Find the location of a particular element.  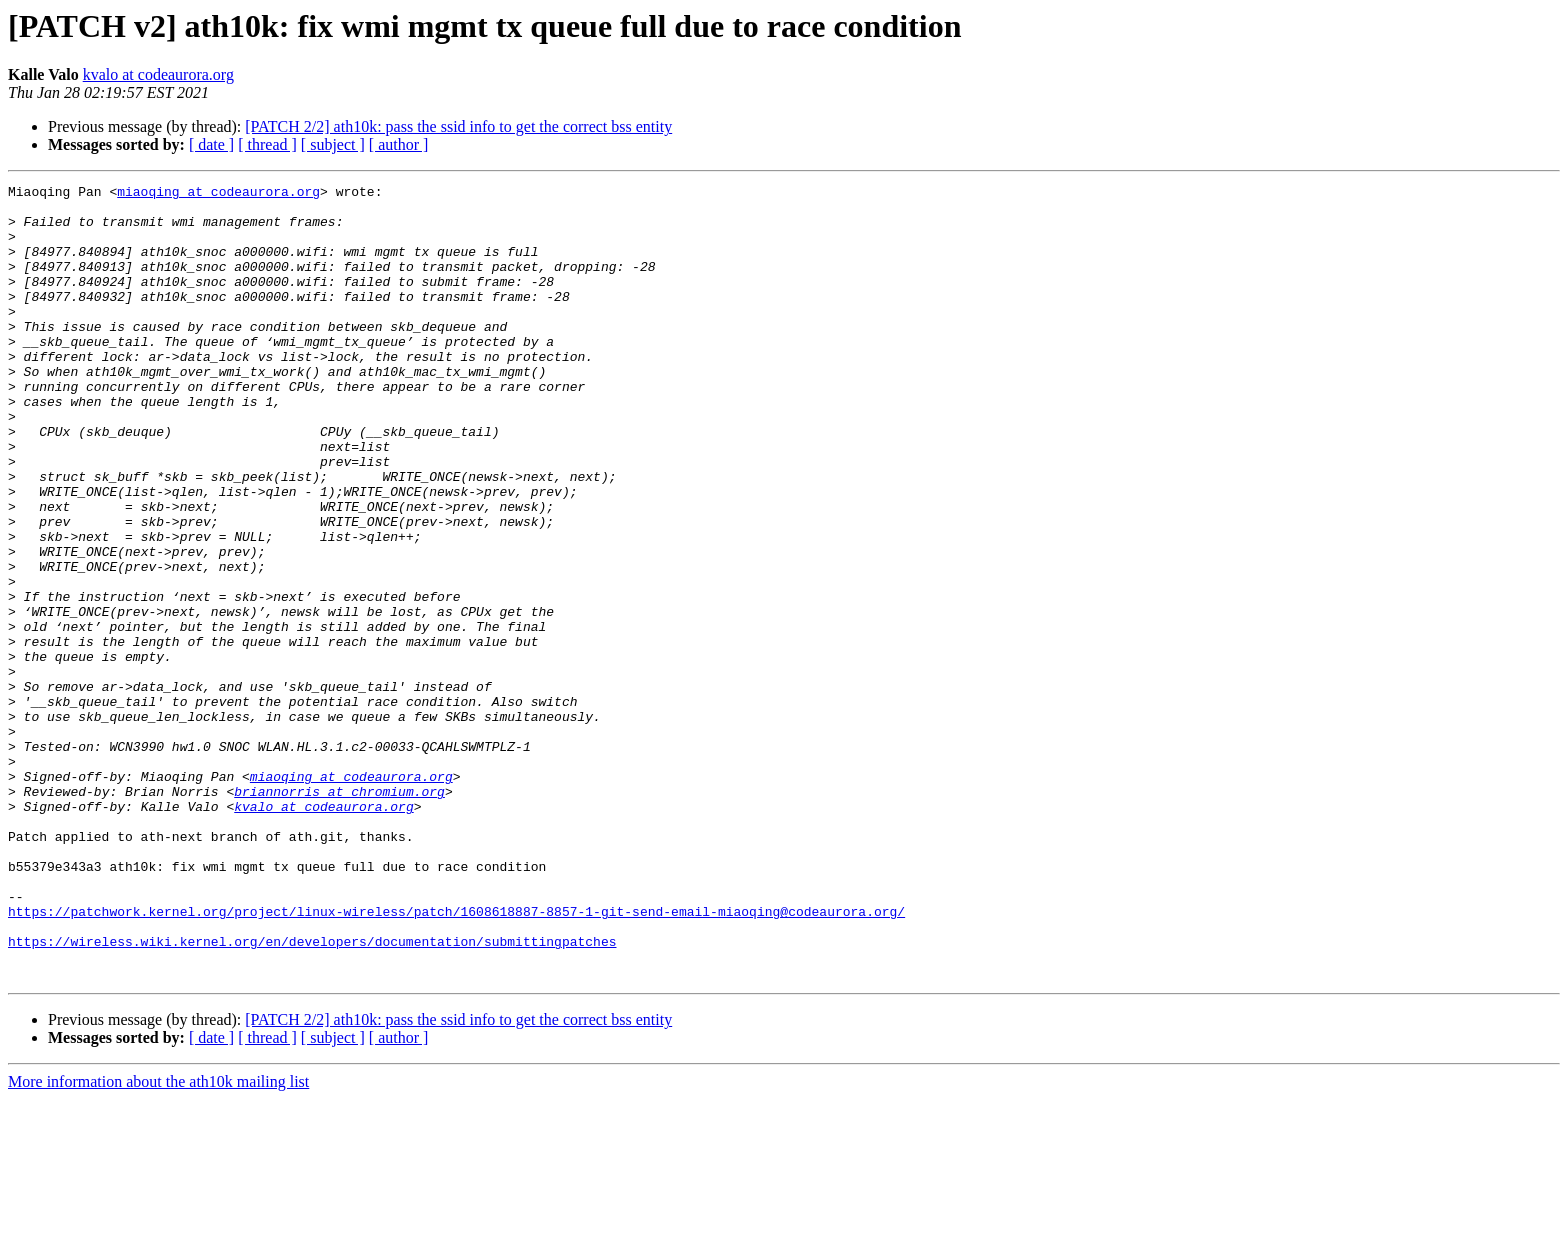

[ date ] is located at coordinates (211, 144).